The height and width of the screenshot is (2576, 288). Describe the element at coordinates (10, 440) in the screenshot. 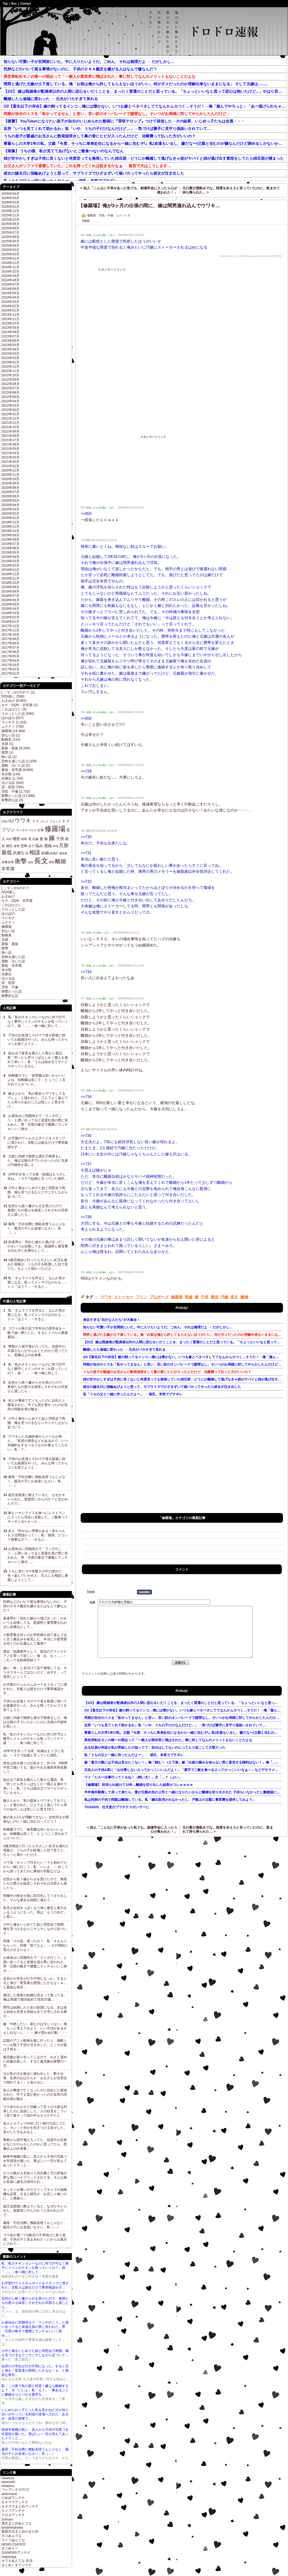

I see `2021年07月` at that location.